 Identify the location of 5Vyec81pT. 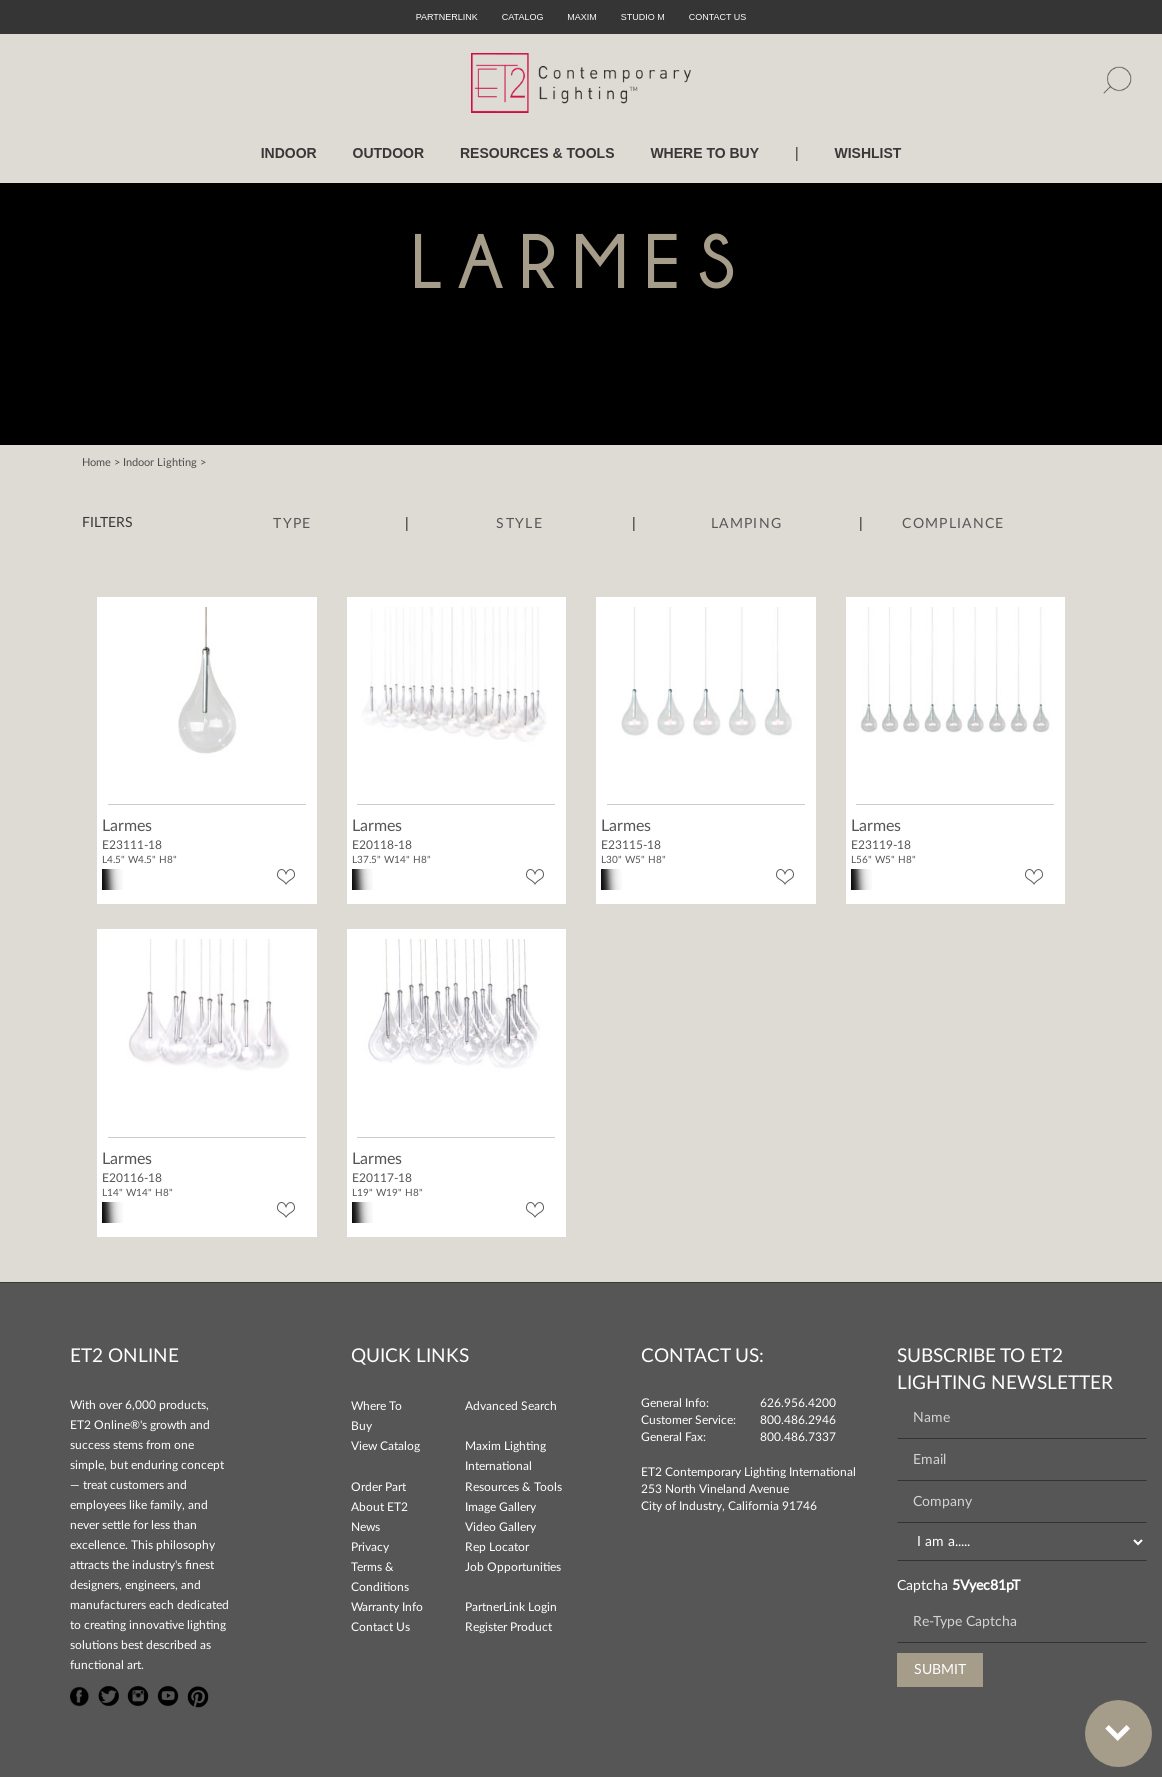
(986, 1586).